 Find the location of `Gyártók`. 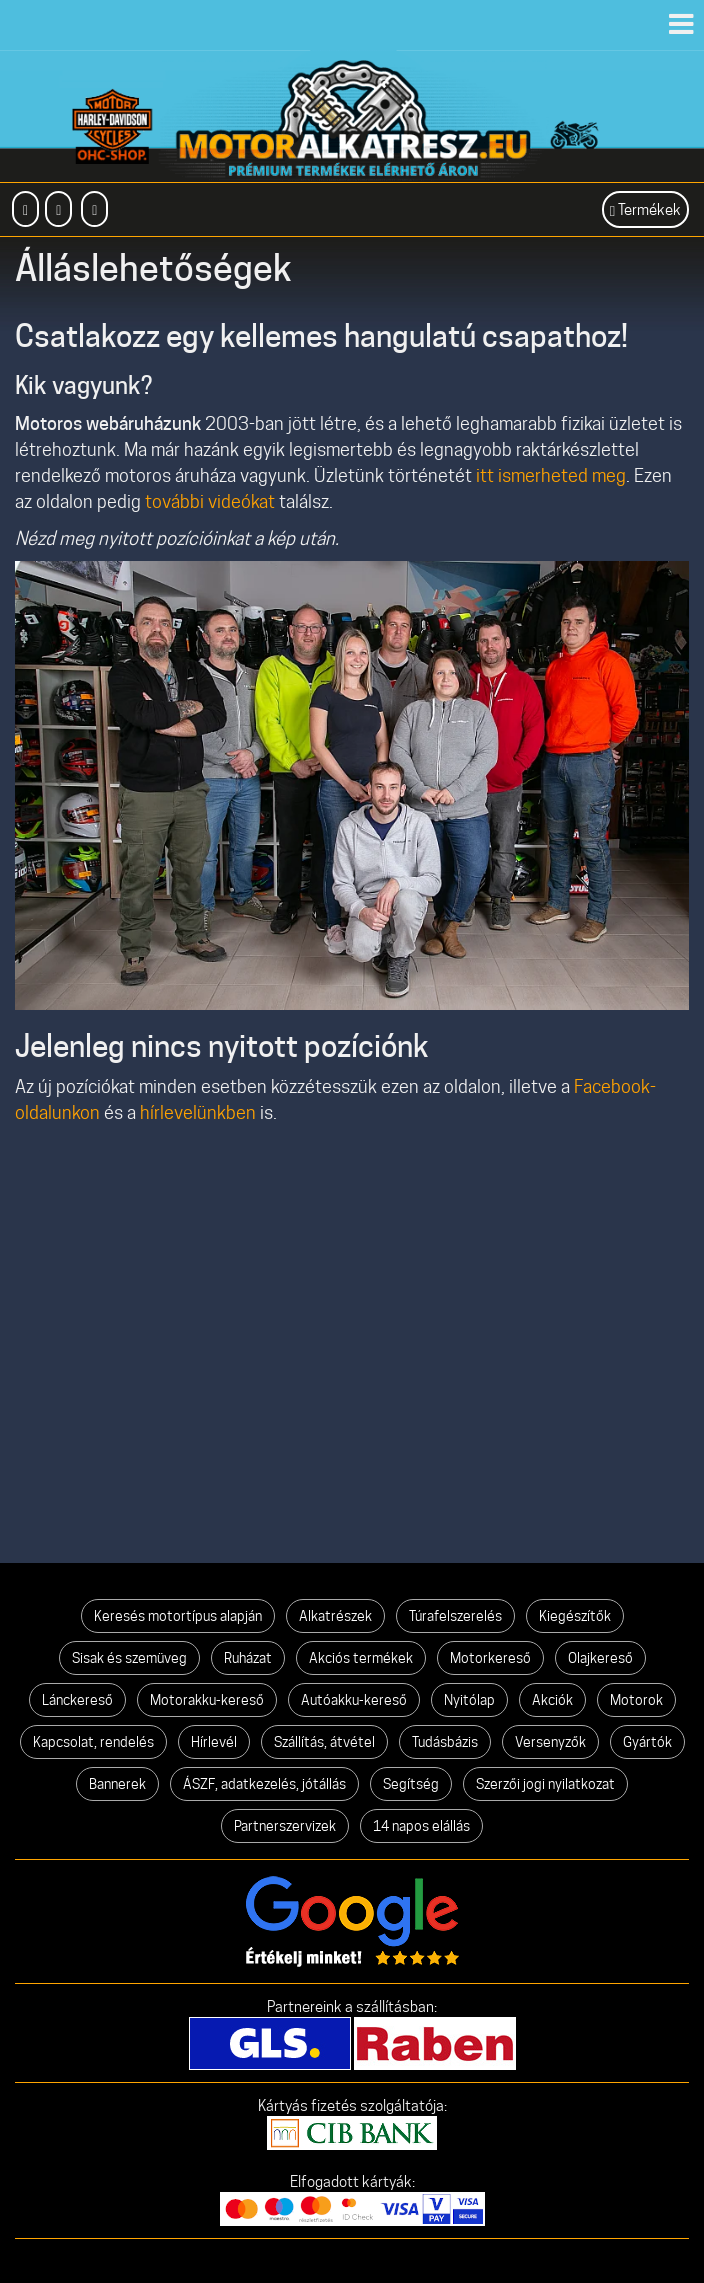

Gyártók is located at coordinates (647, 1742).